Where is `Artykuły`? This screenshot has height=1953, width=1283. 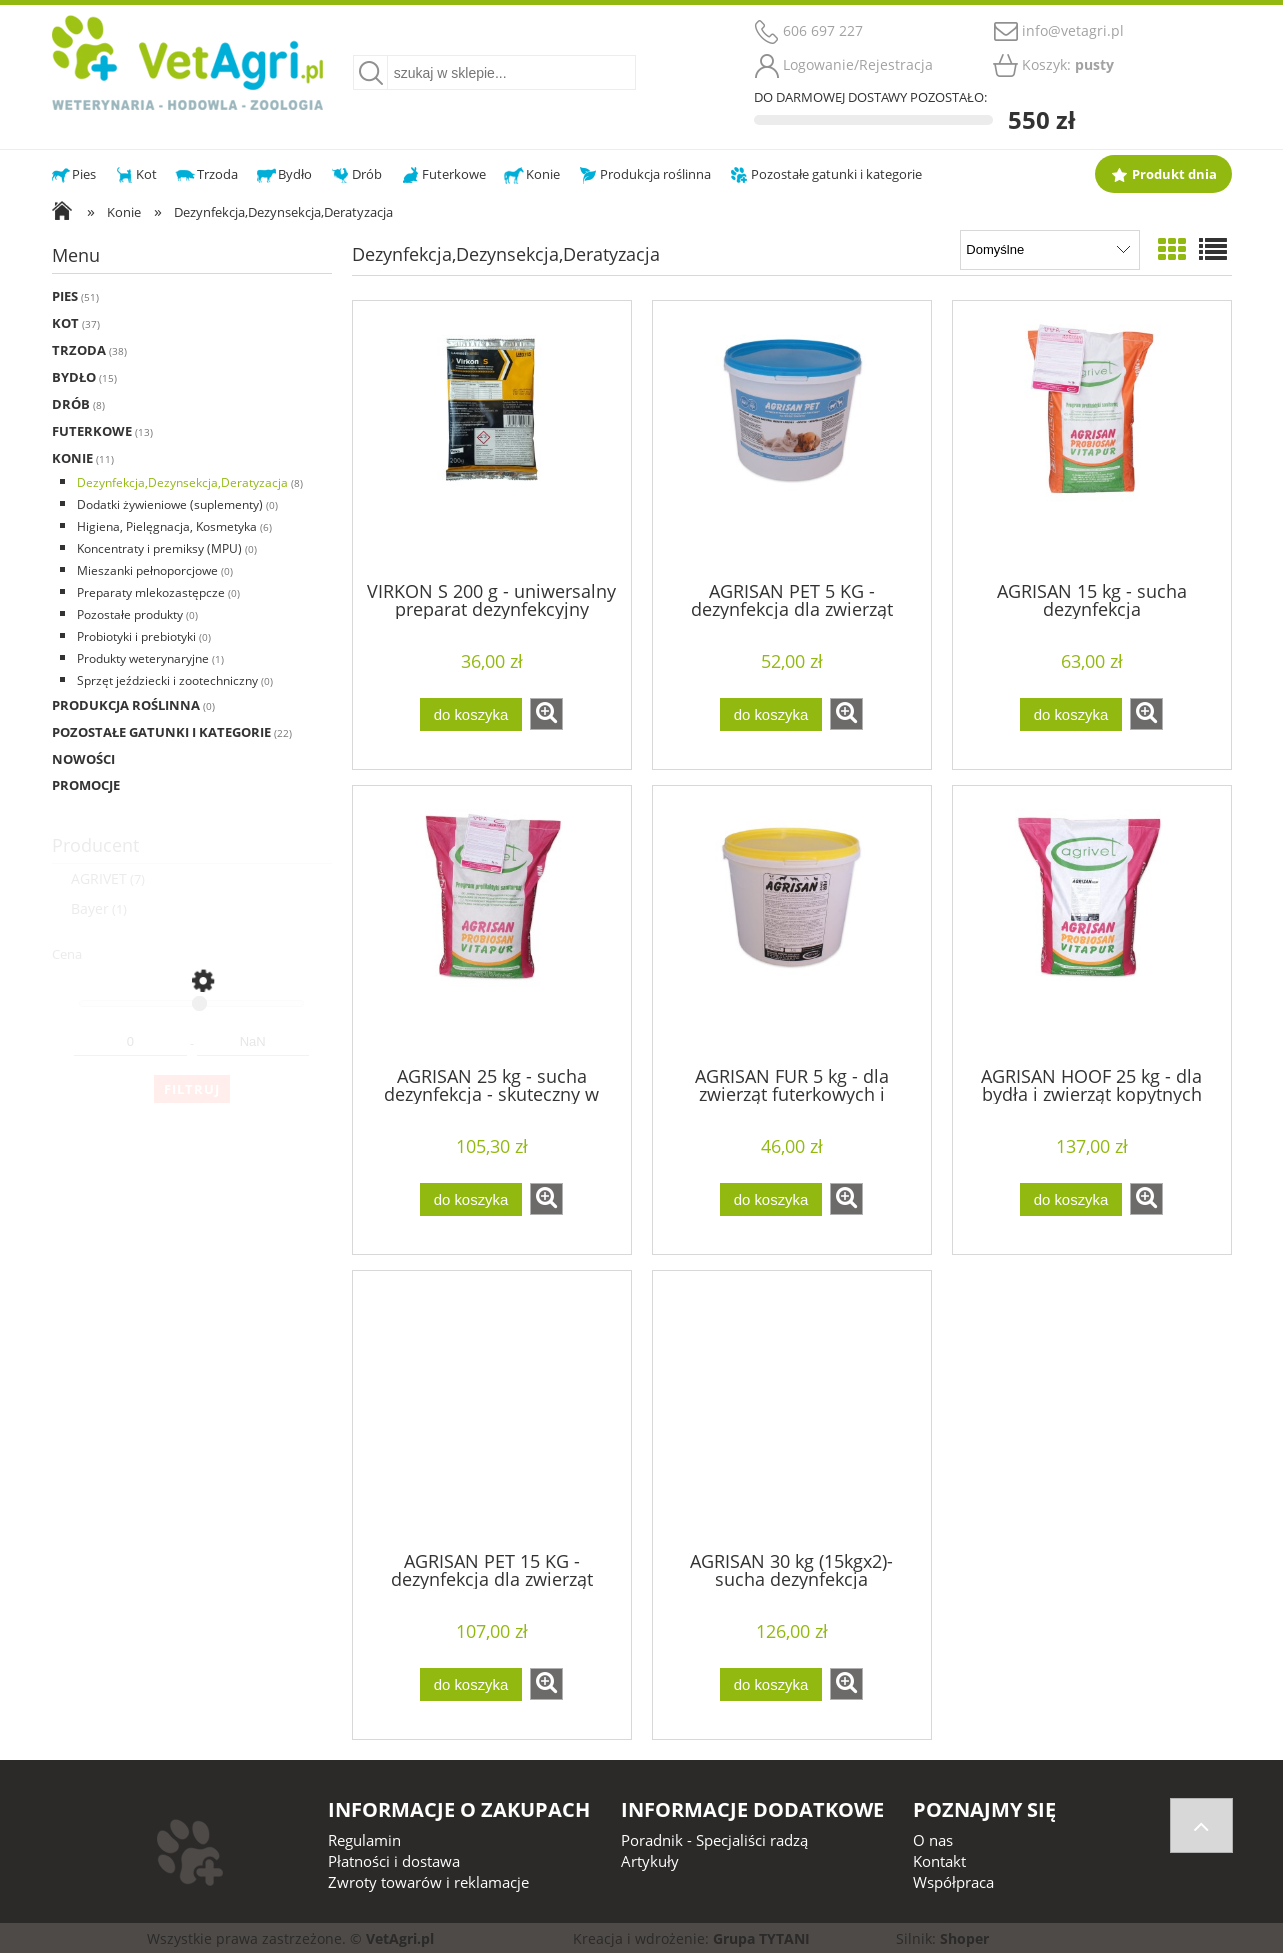
Artykuły is located at coordinates (650, 1861).